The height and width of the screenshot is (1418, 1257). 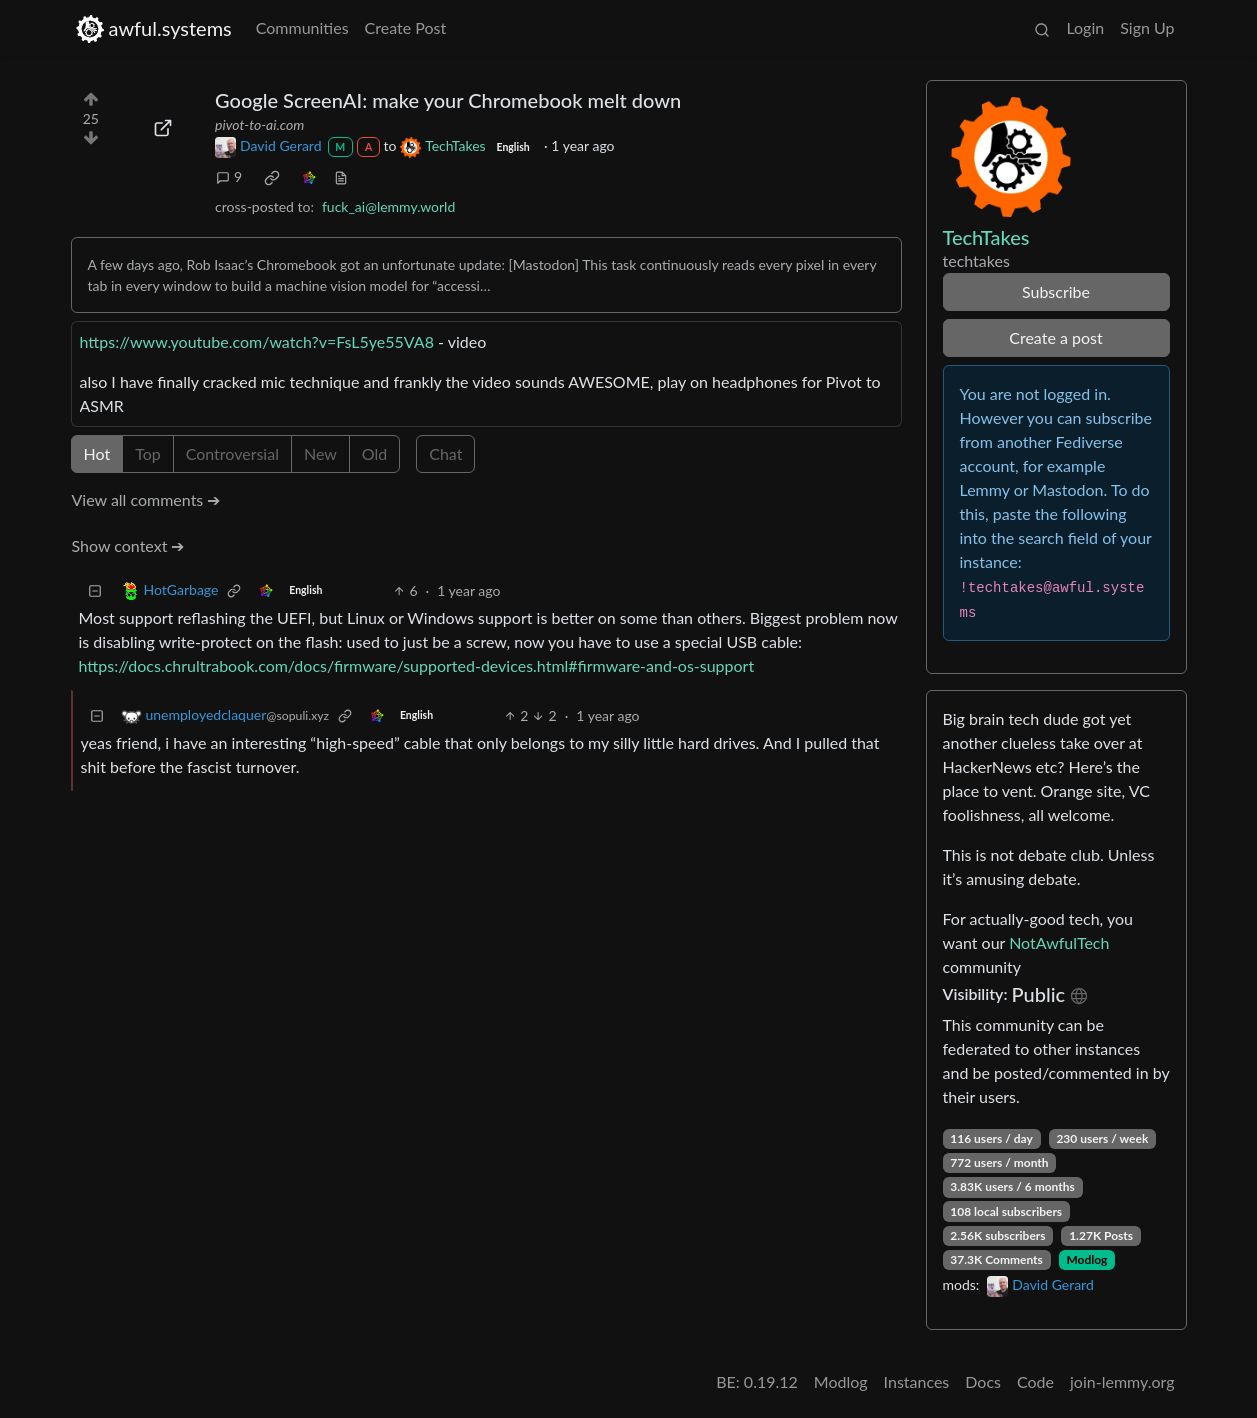 I want to click on Hot, so click(x=97, y=453).